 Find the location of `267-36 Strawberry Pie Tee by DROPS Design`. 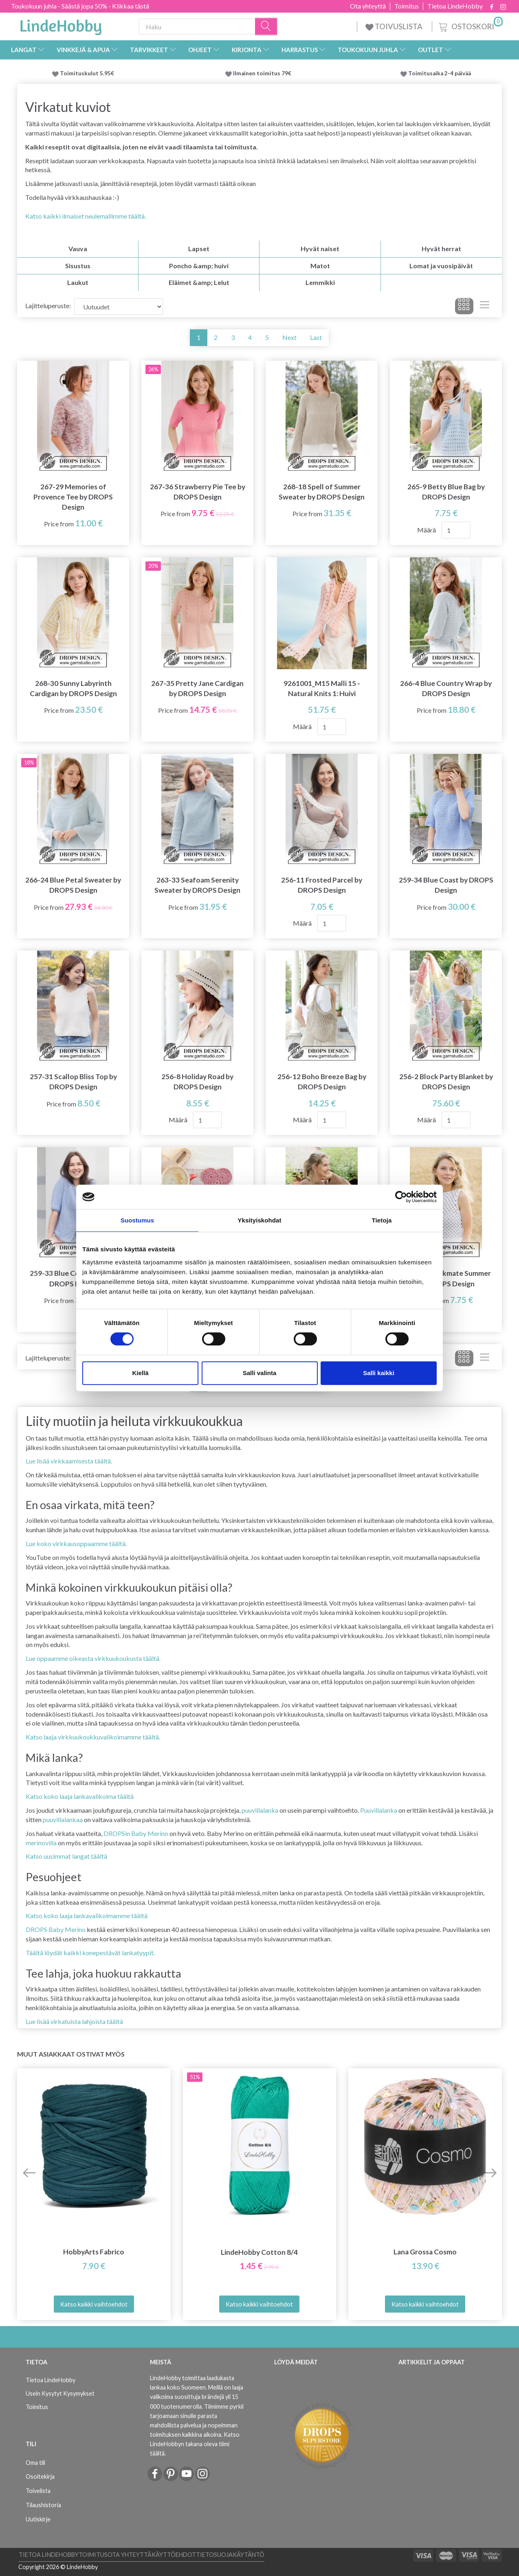

267-36 Strawberry Pie Tee by DROPS Design is located at coordinates (197, 491).